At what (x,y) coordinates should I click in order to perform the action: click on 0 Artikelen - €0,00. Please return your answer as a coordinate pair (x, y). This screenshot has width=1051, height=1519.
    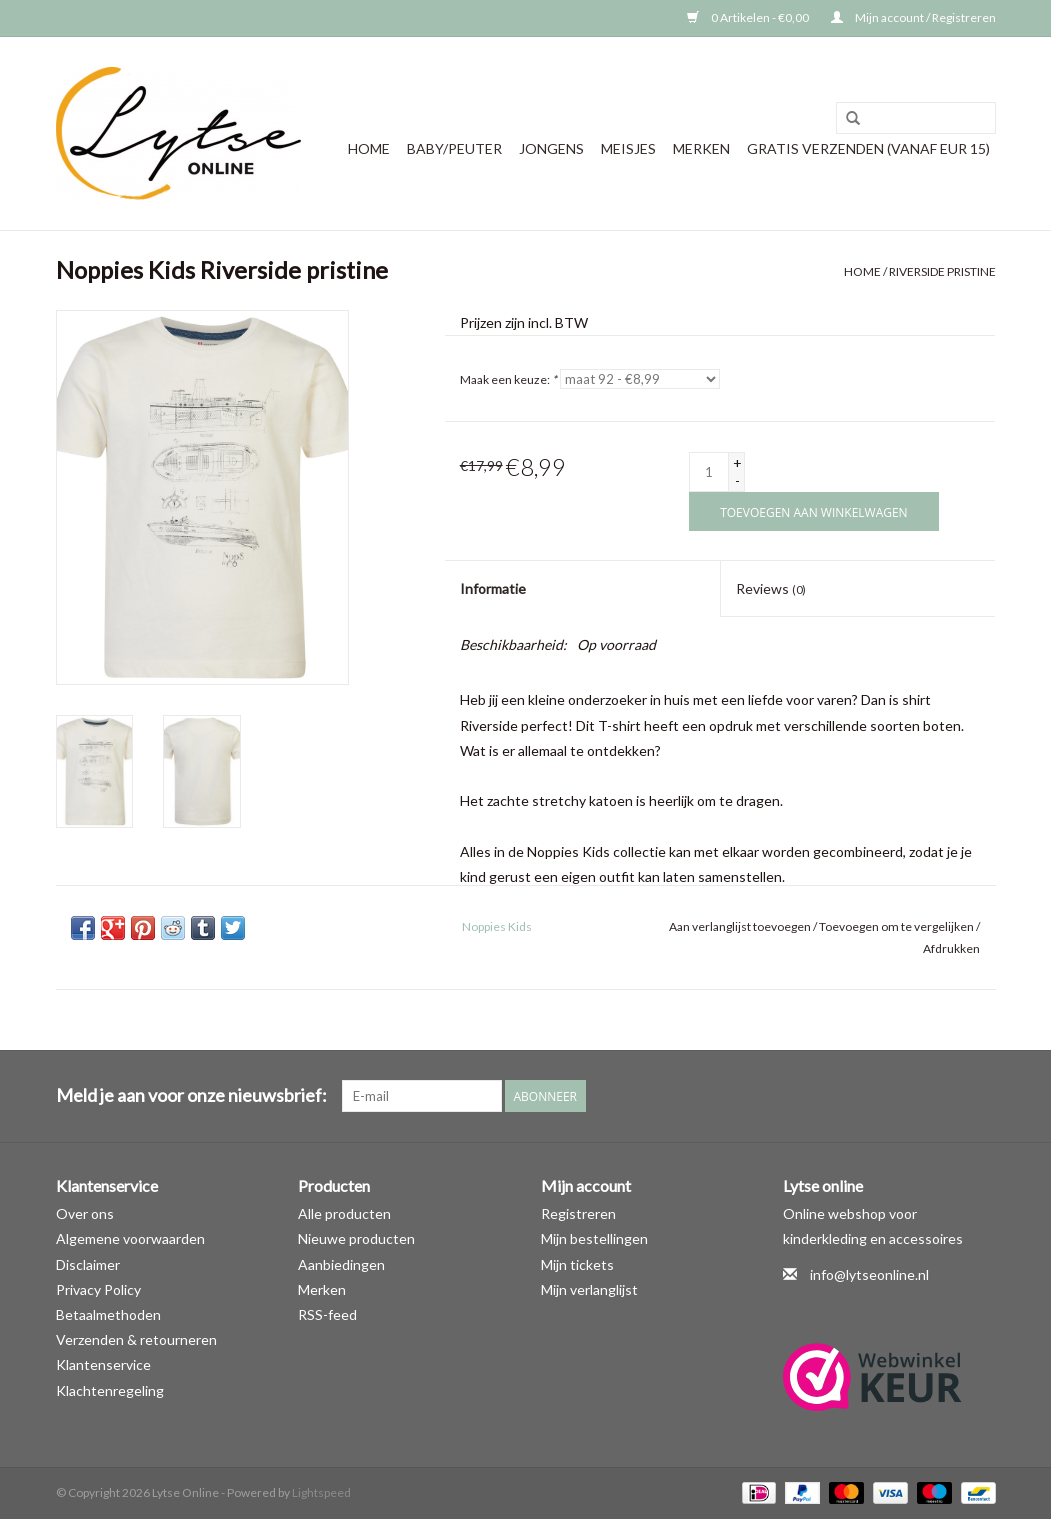
    Looking at the image, I should click on (749, 17).